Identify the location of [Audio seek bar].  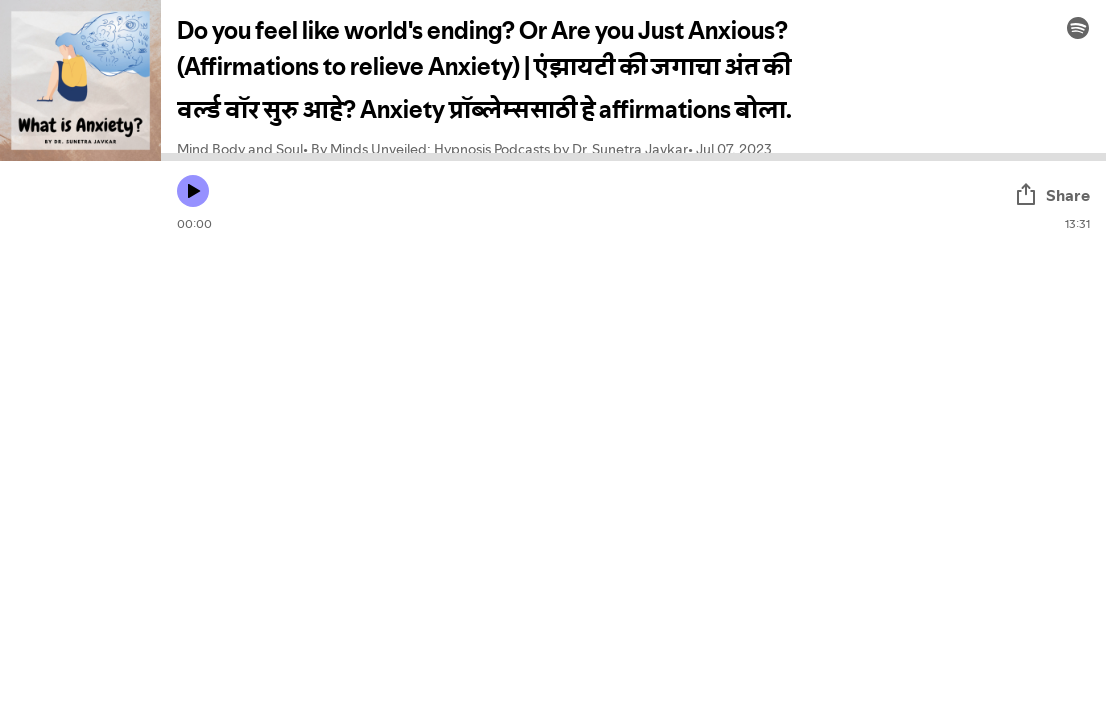
(633, 157).